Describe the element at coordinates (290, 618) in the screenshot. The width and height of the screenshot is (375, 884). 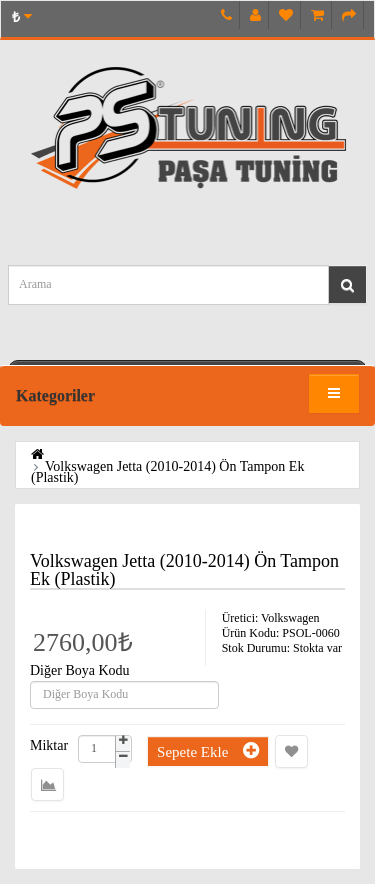
I see `Volkswagen` at that location.